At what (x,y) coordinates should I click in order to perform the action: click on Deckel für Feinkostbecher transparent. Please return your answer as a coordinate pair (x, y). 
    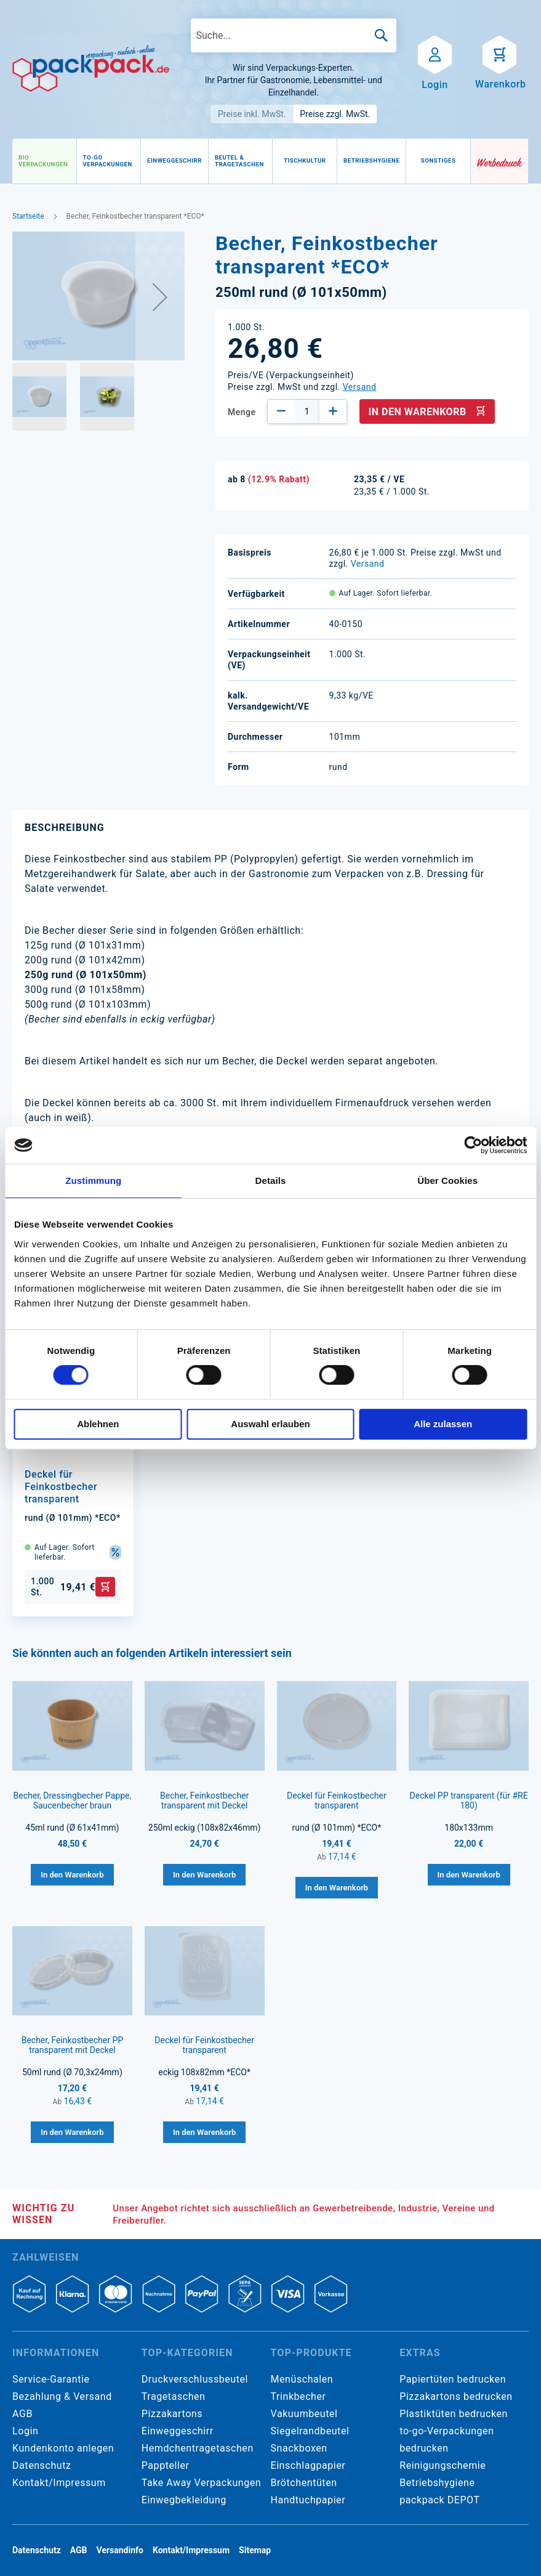
    Looking at the image, I should click on (61, 1486).